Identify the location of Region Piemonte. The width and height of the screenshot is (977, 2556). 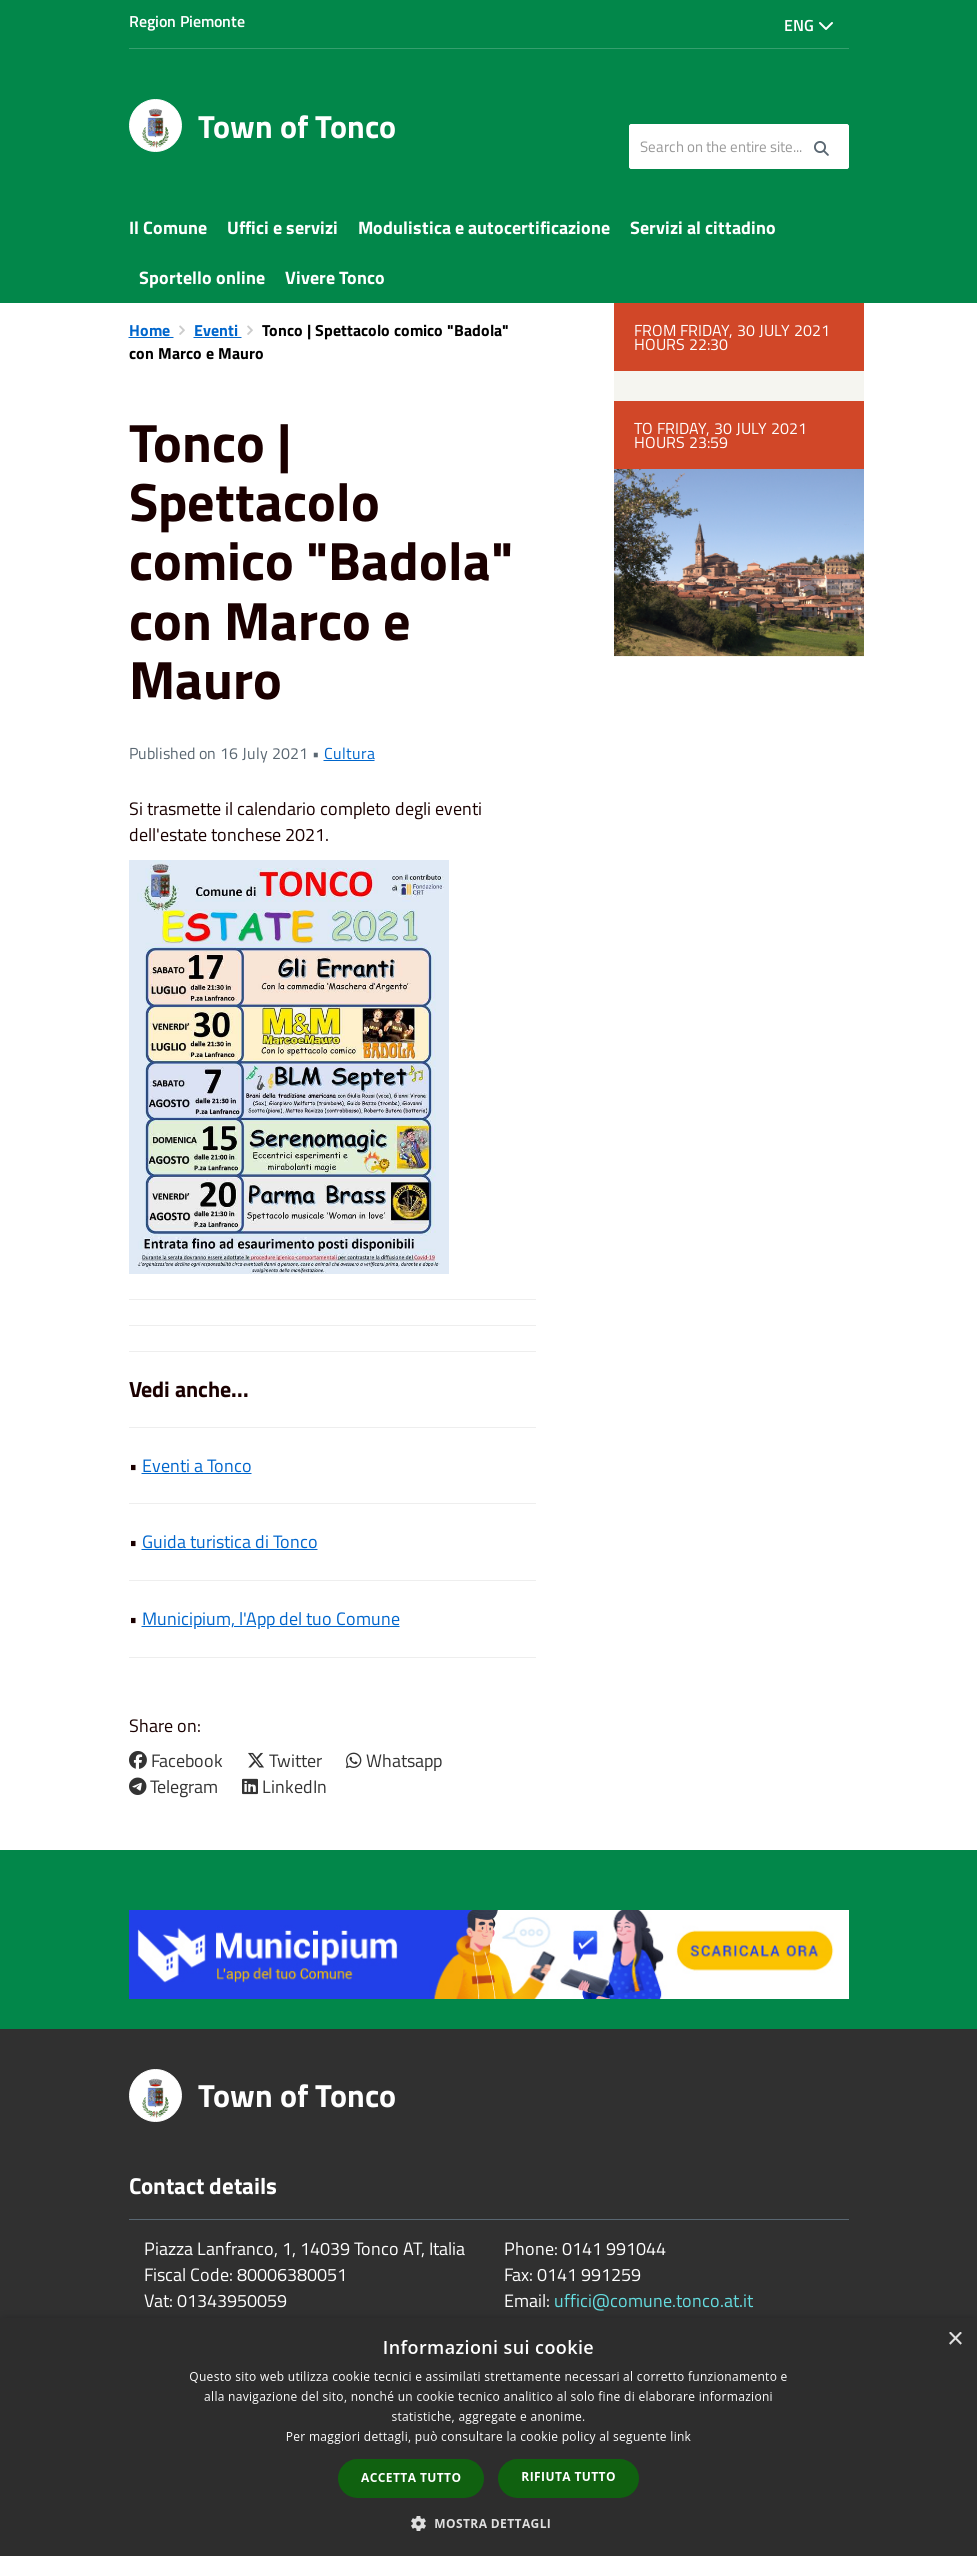
(187, 21).